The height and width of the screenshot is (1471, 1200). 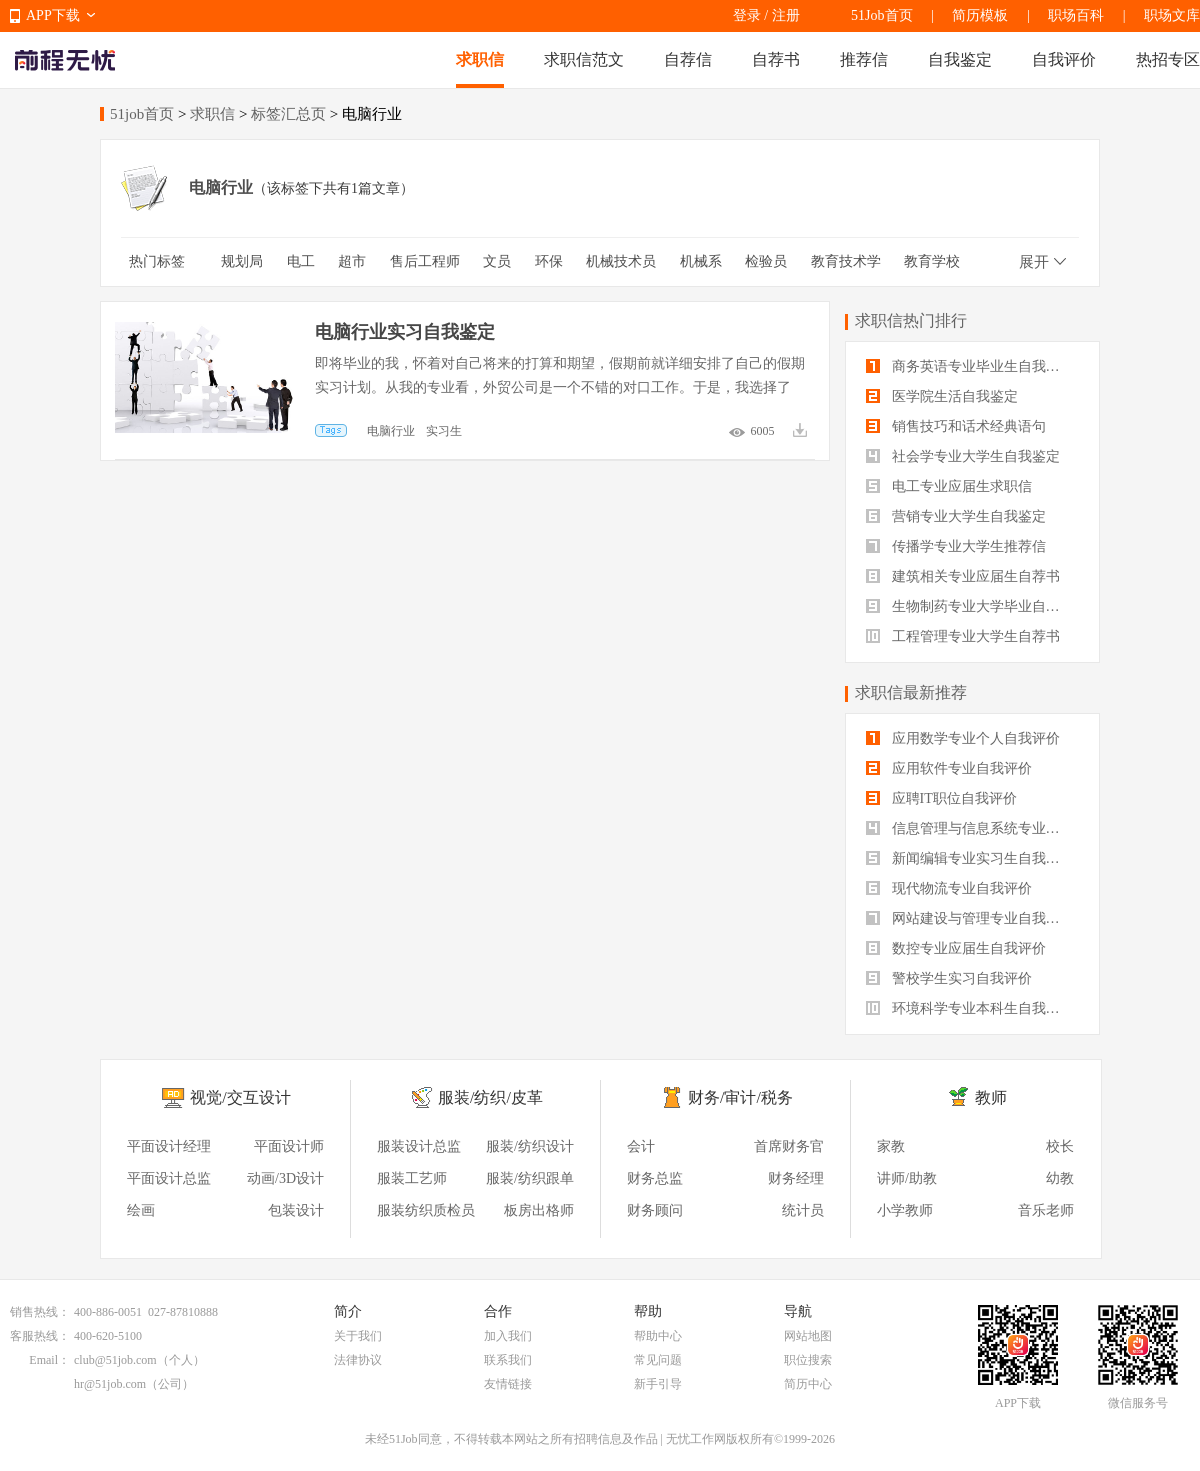 What do you see at coordinates (970, 858) in the screenshot?
I see `新闻编辑专业实习生自我评价` at bounding box center [970, 858].